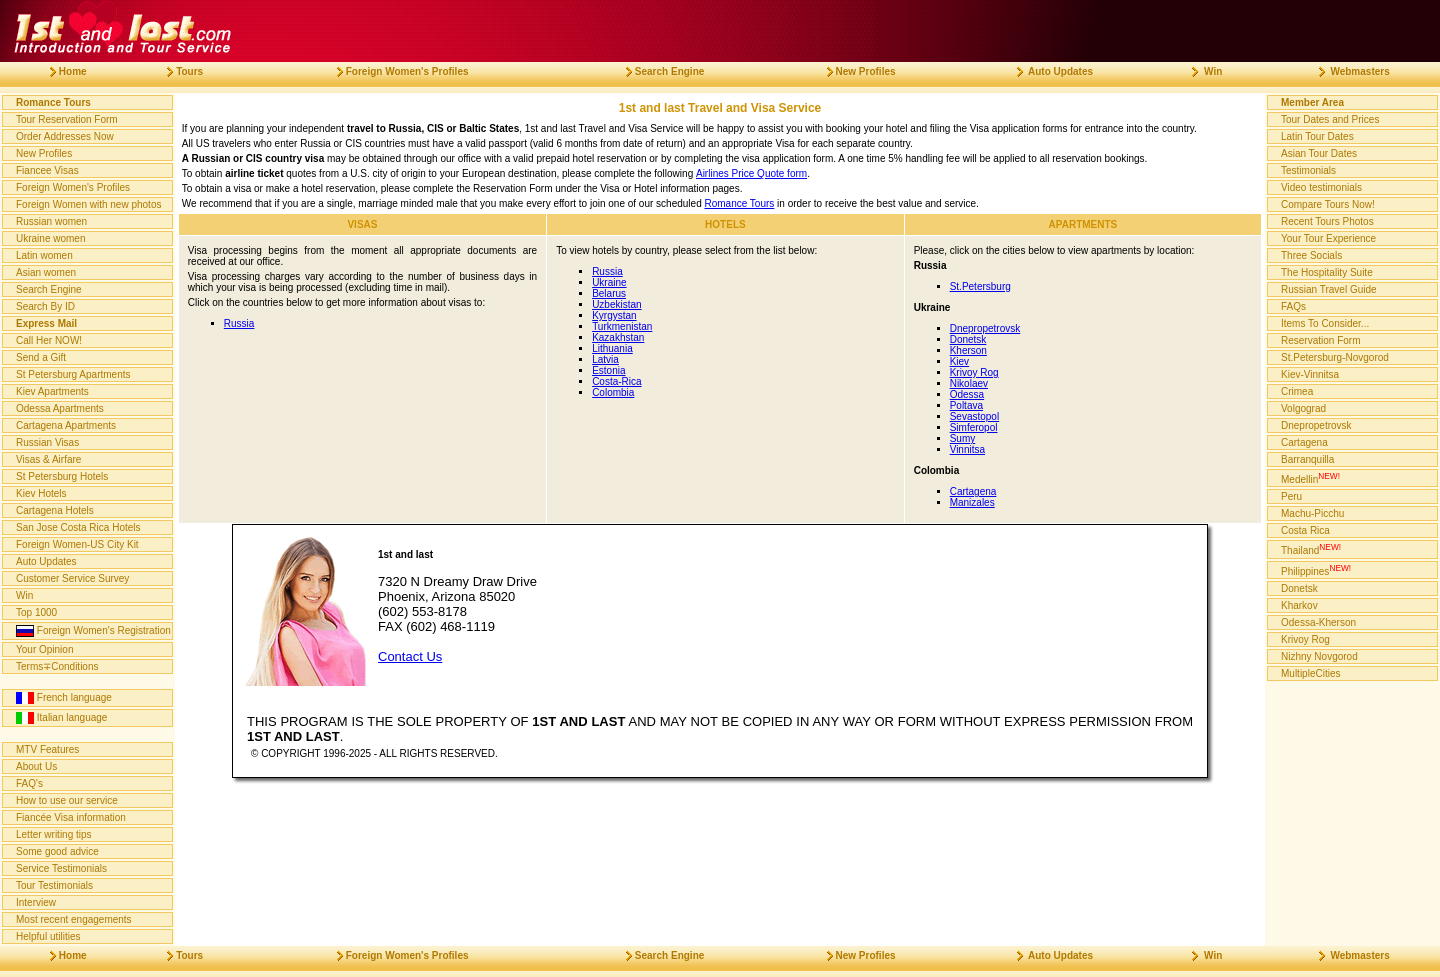 Image resolution: width=1440 pixels, height=977 pixels. I want to click on Asian Tour Dates, so click(1319, 153).